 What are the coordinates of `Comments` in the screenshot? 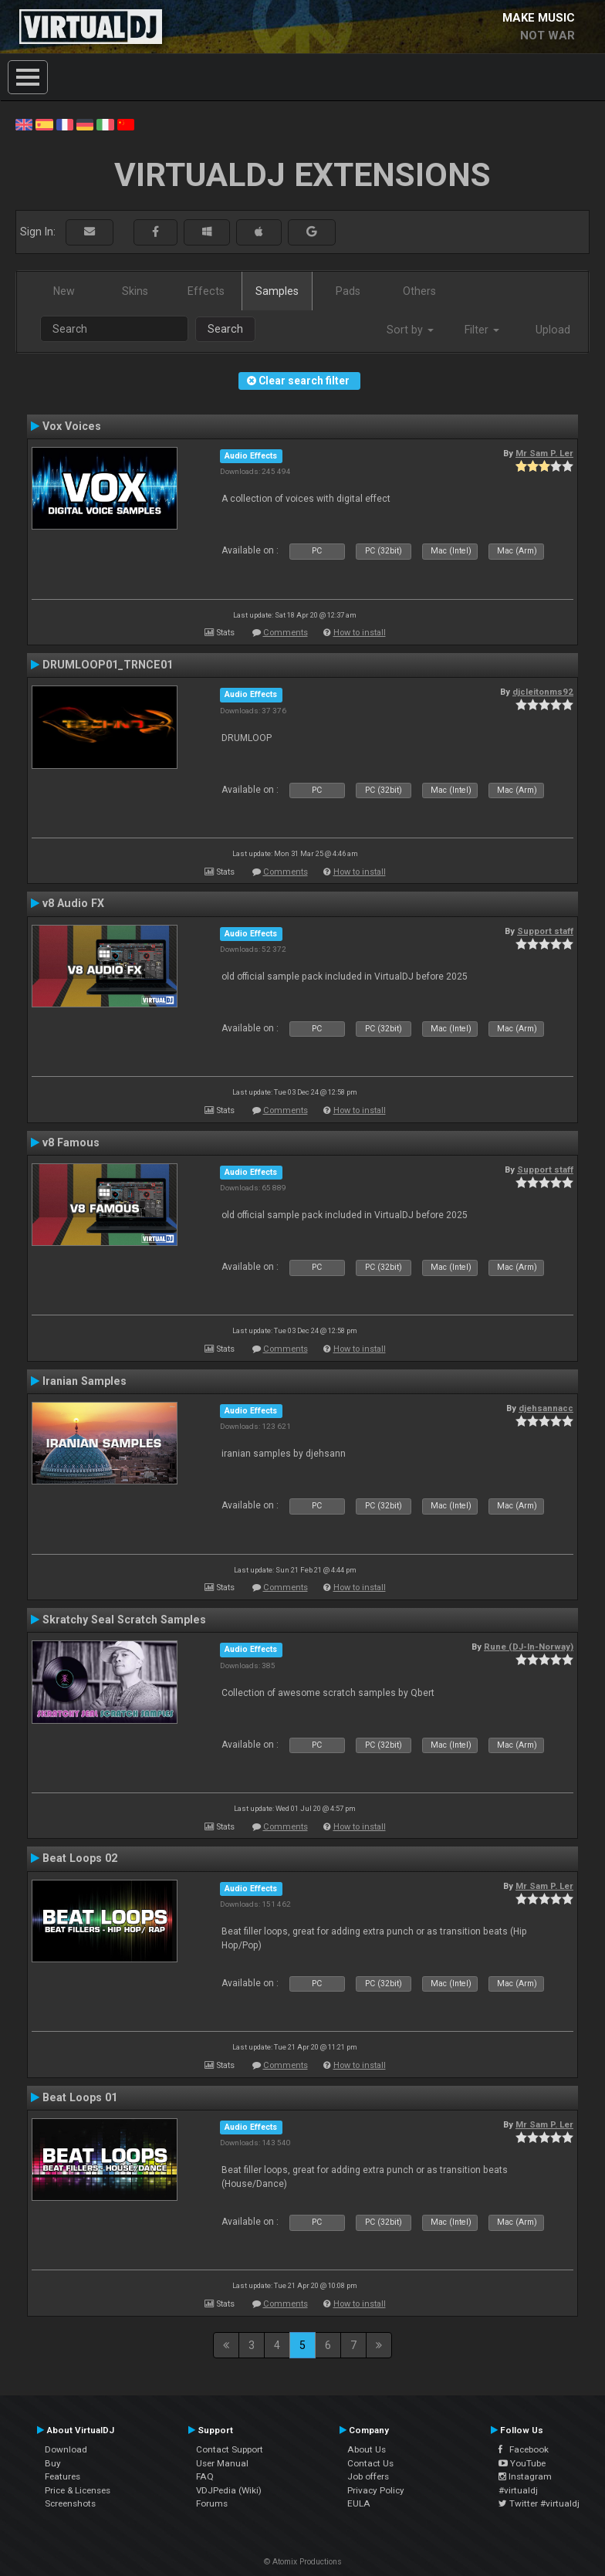 It's located at (285, 633).